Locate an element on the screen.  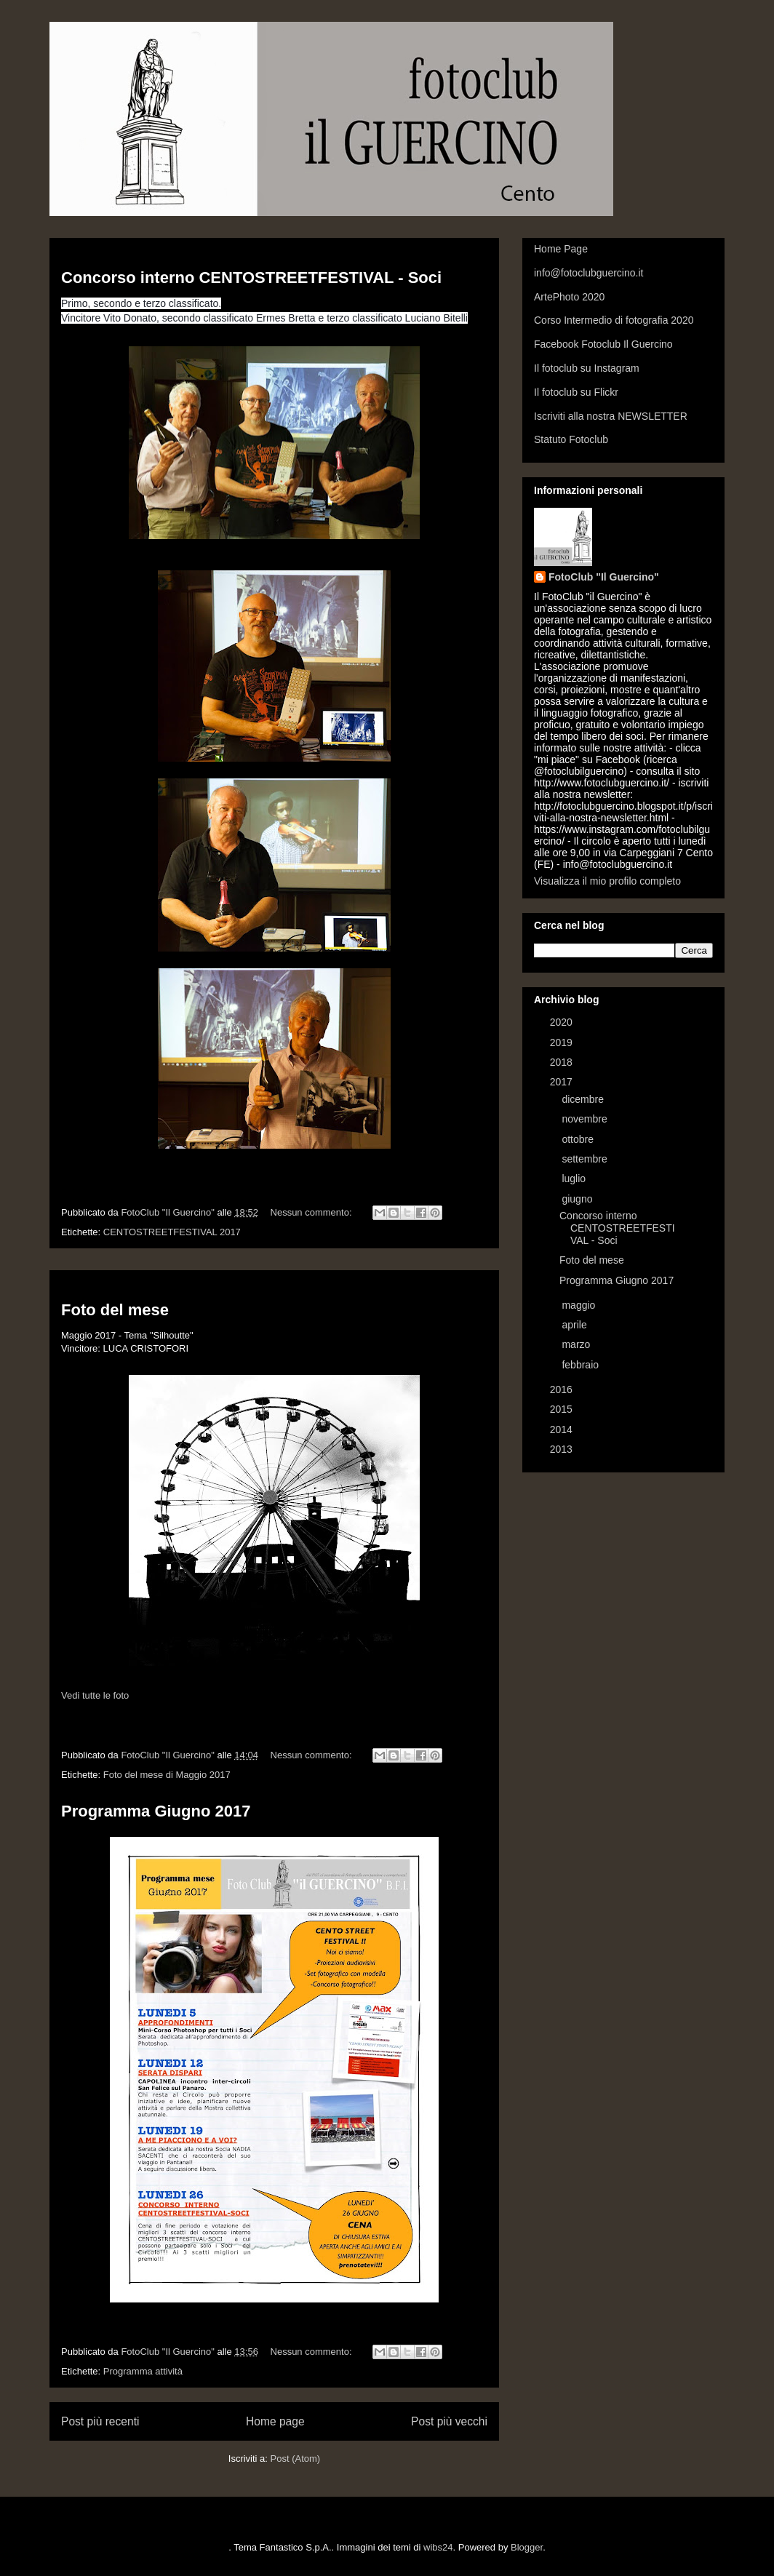
Foto del mese is located at coordinates (115, 1310).